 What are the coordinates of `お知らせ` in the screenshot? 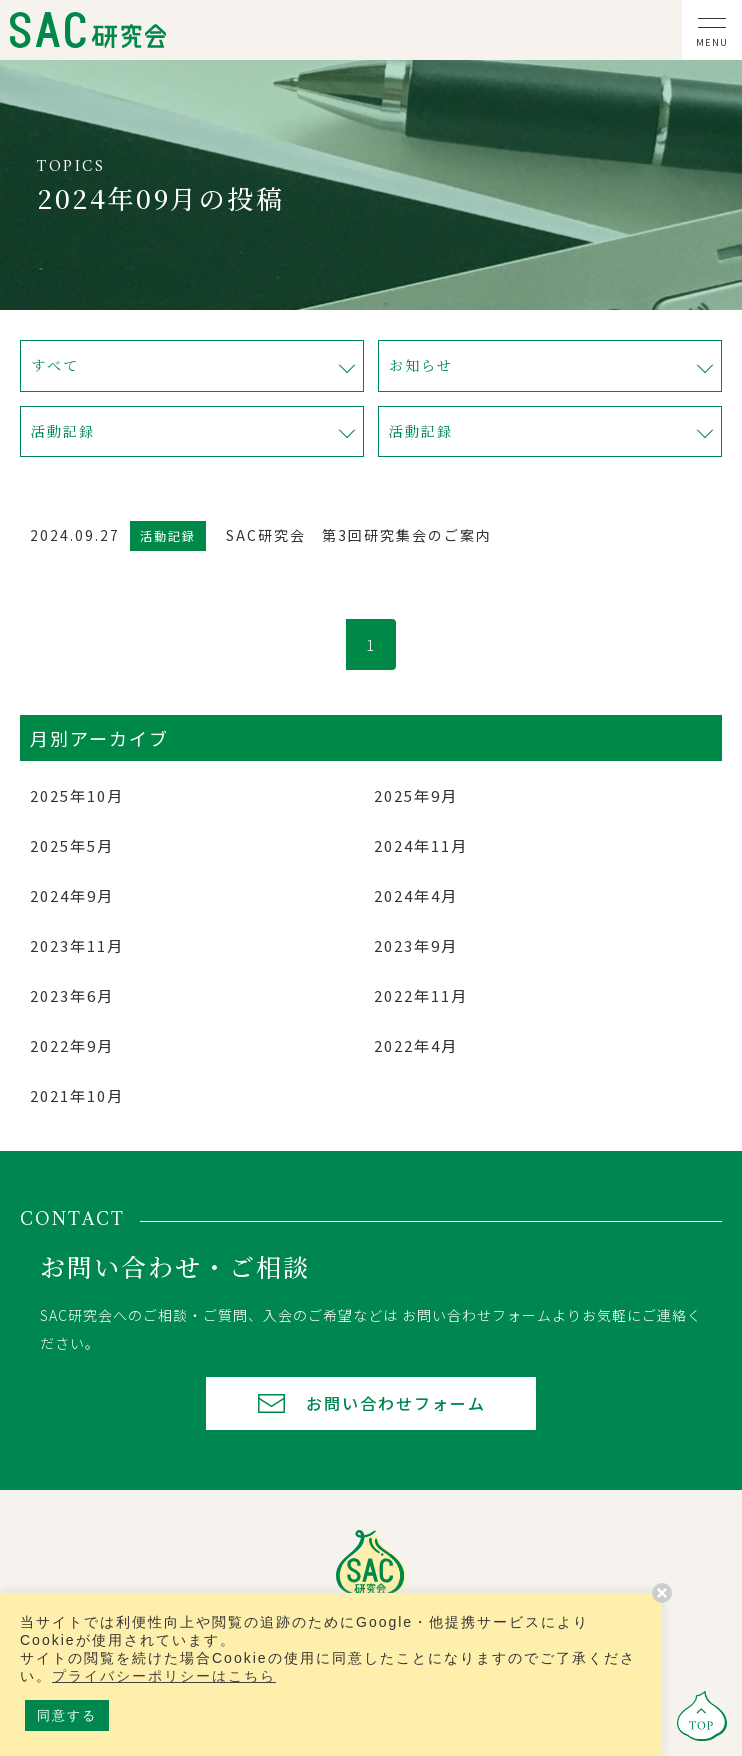 It's located at (421, 365).